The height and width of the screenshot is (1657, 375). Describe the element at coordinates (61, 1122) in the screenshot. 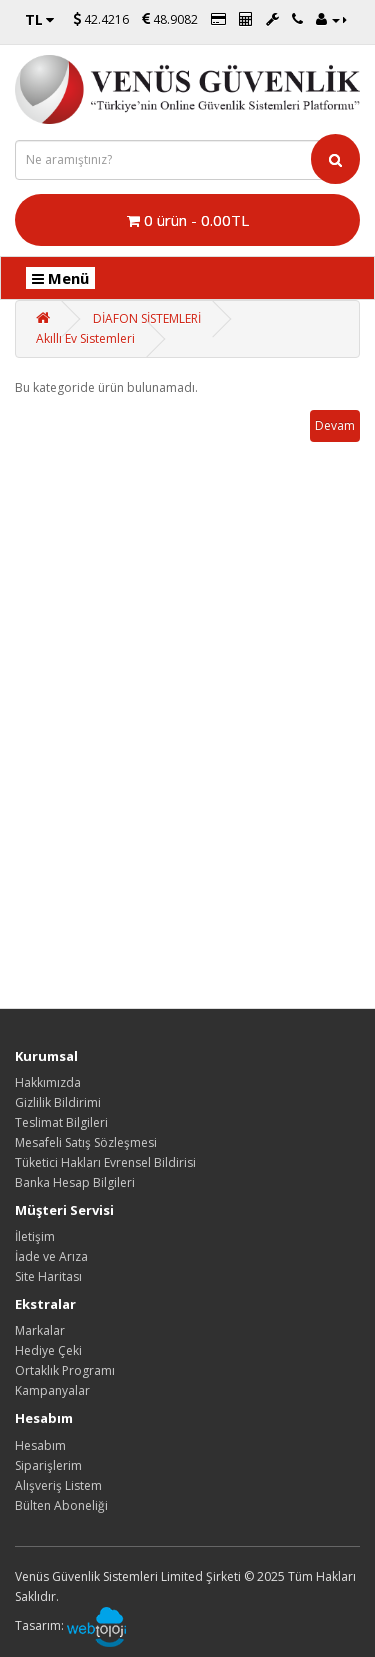

I see `Teslimat Bilgileri` at that location.